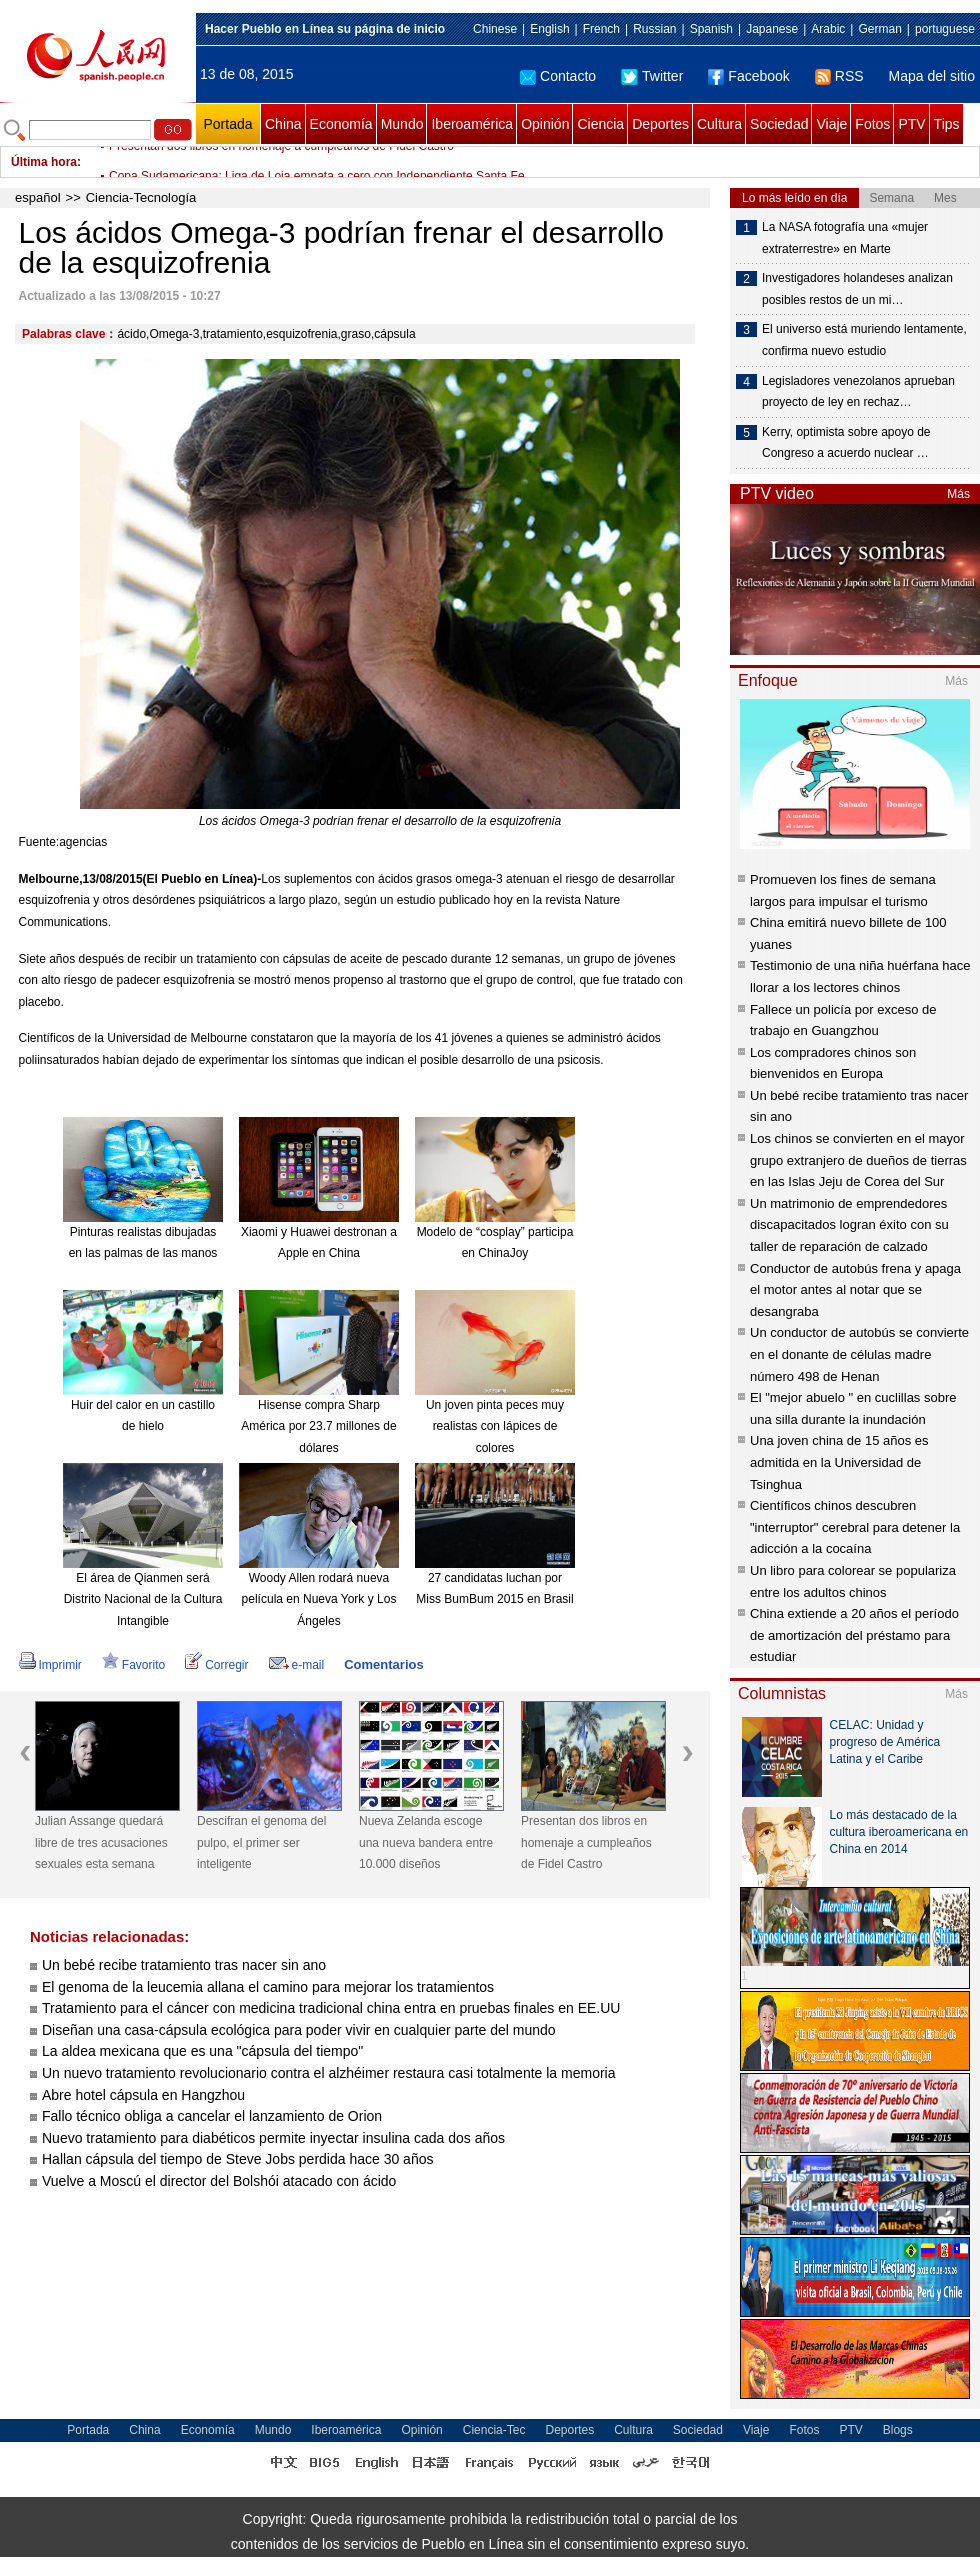  I want to click on Arabic, so click(828, 29).